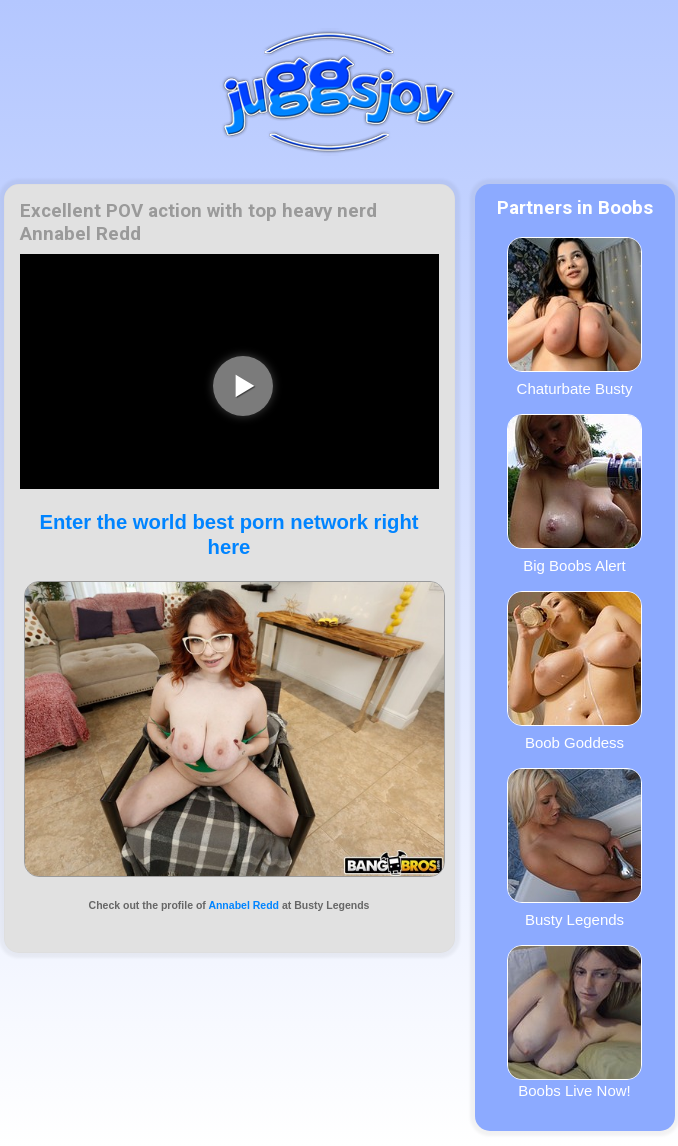  I want to click on Boob Goddess, so click(574, 671).